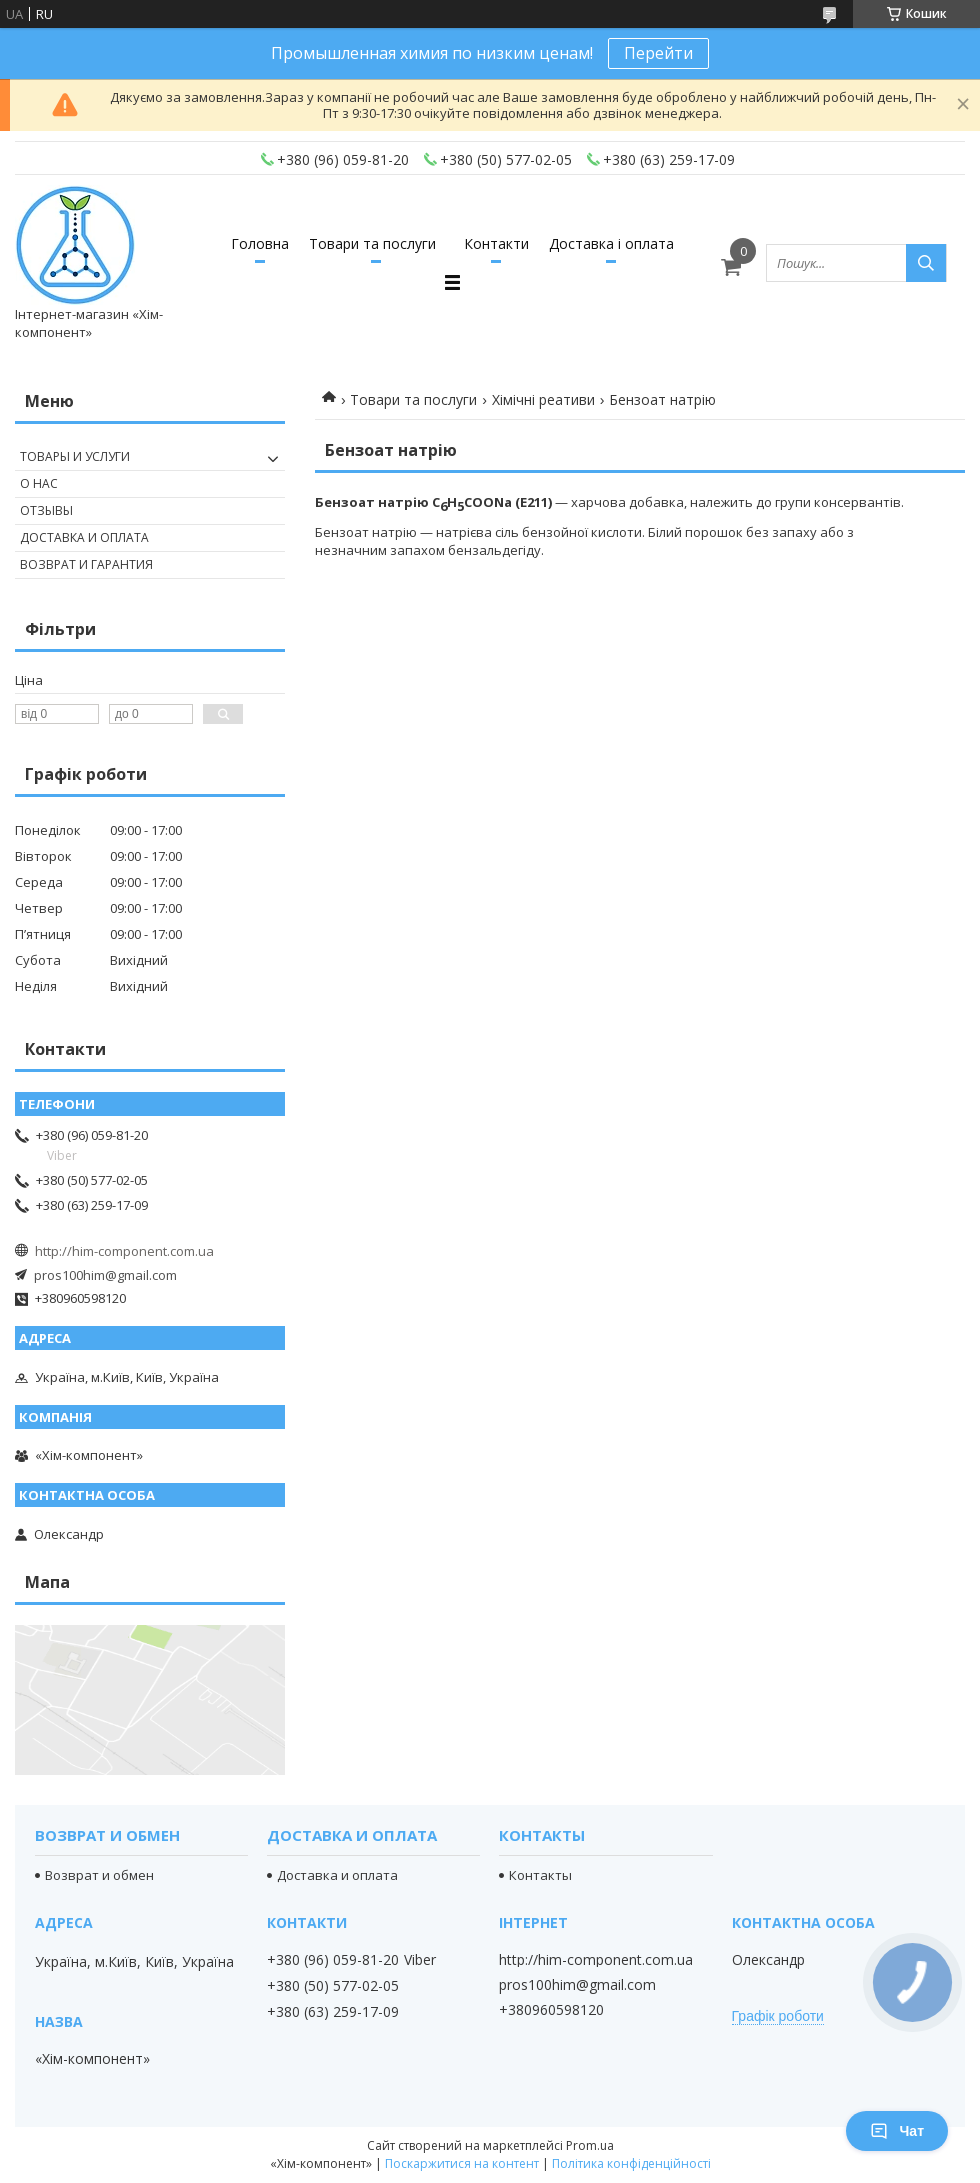 This screenshot has height=2183, width=980. Describe the element at coordinates (543, 399) in the screenshot. I see `Хімічні реативи` at that location.